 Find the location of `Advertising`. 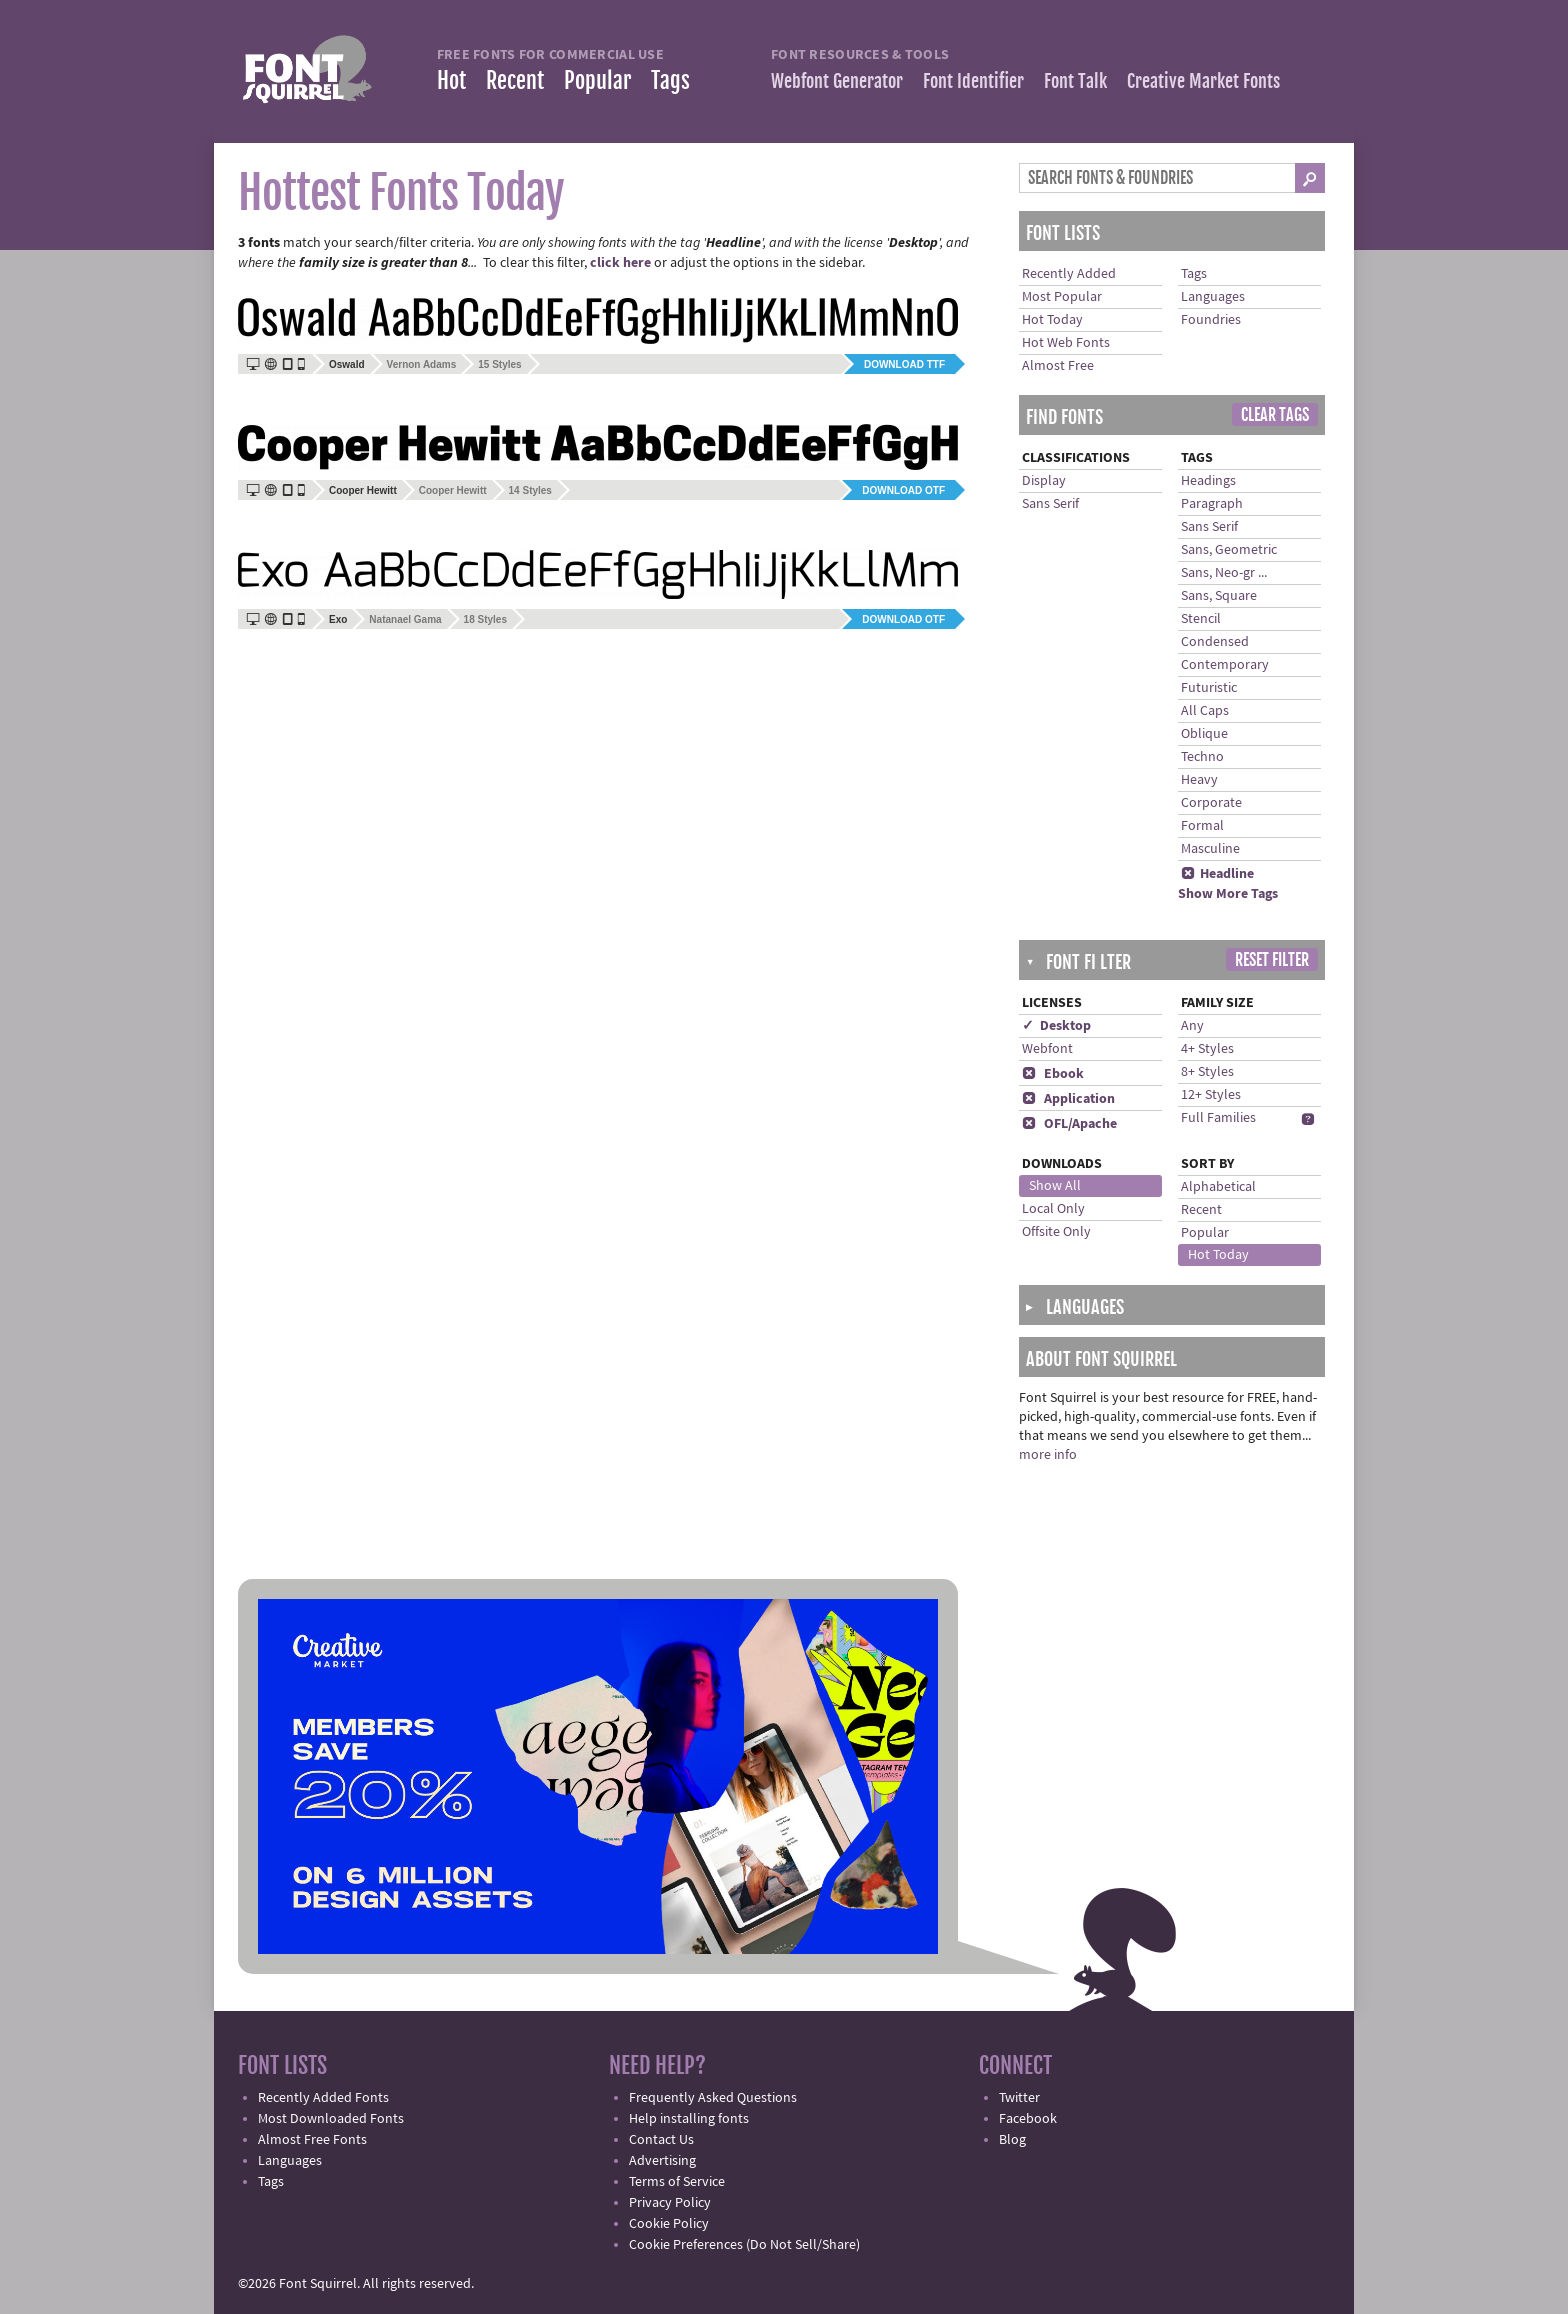

Advertising is located at coordinates (662, 2161).